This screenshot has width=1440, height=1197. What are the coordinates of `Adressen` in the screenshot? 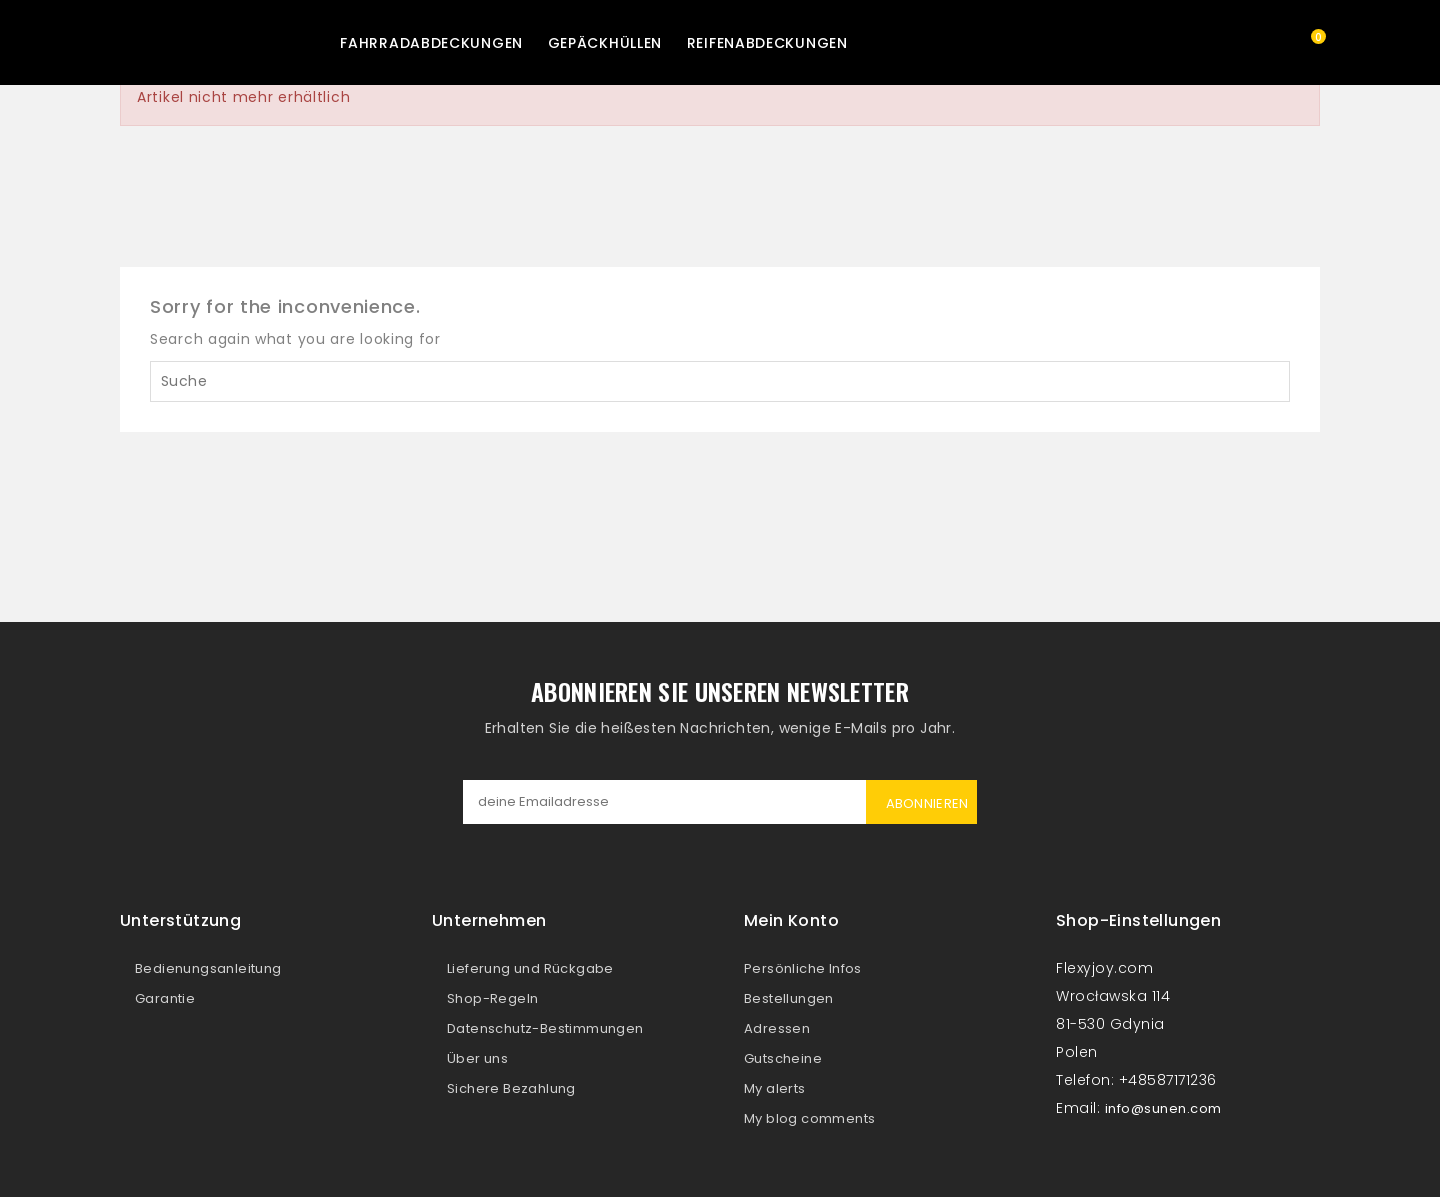 It's located at (777, 1028).